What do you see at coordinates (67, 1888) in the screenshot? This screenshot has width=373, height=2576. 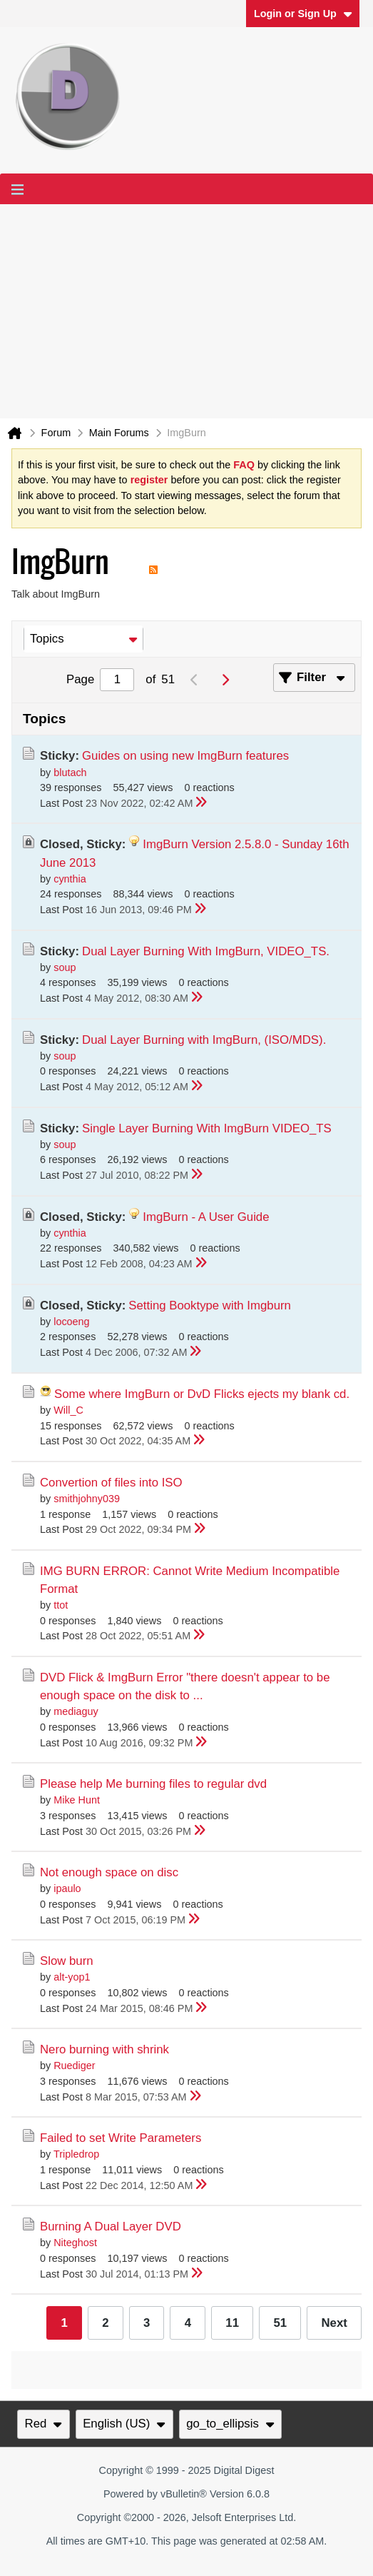 I see `ipaulo` at bounding box center [67, 1888].